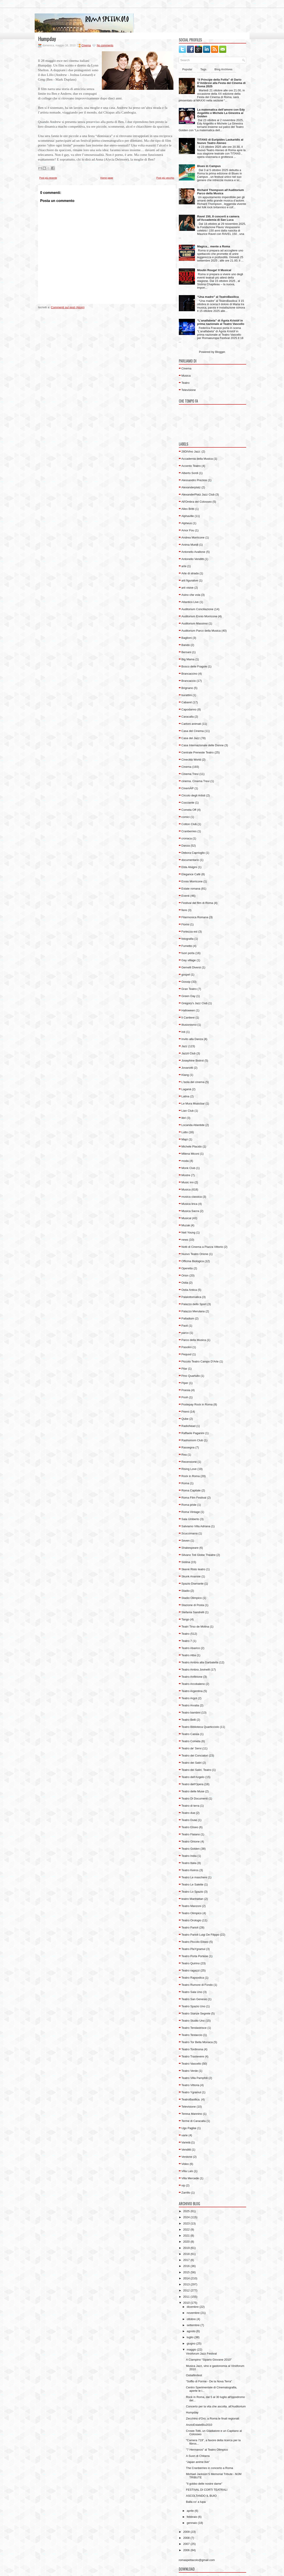 The width and height of the screenshot is (284, 2576). What do you see at coordinates (189, 2128) in the screenshot?
I see `Ugo Pagliai` at bounding box center [189, 2128].